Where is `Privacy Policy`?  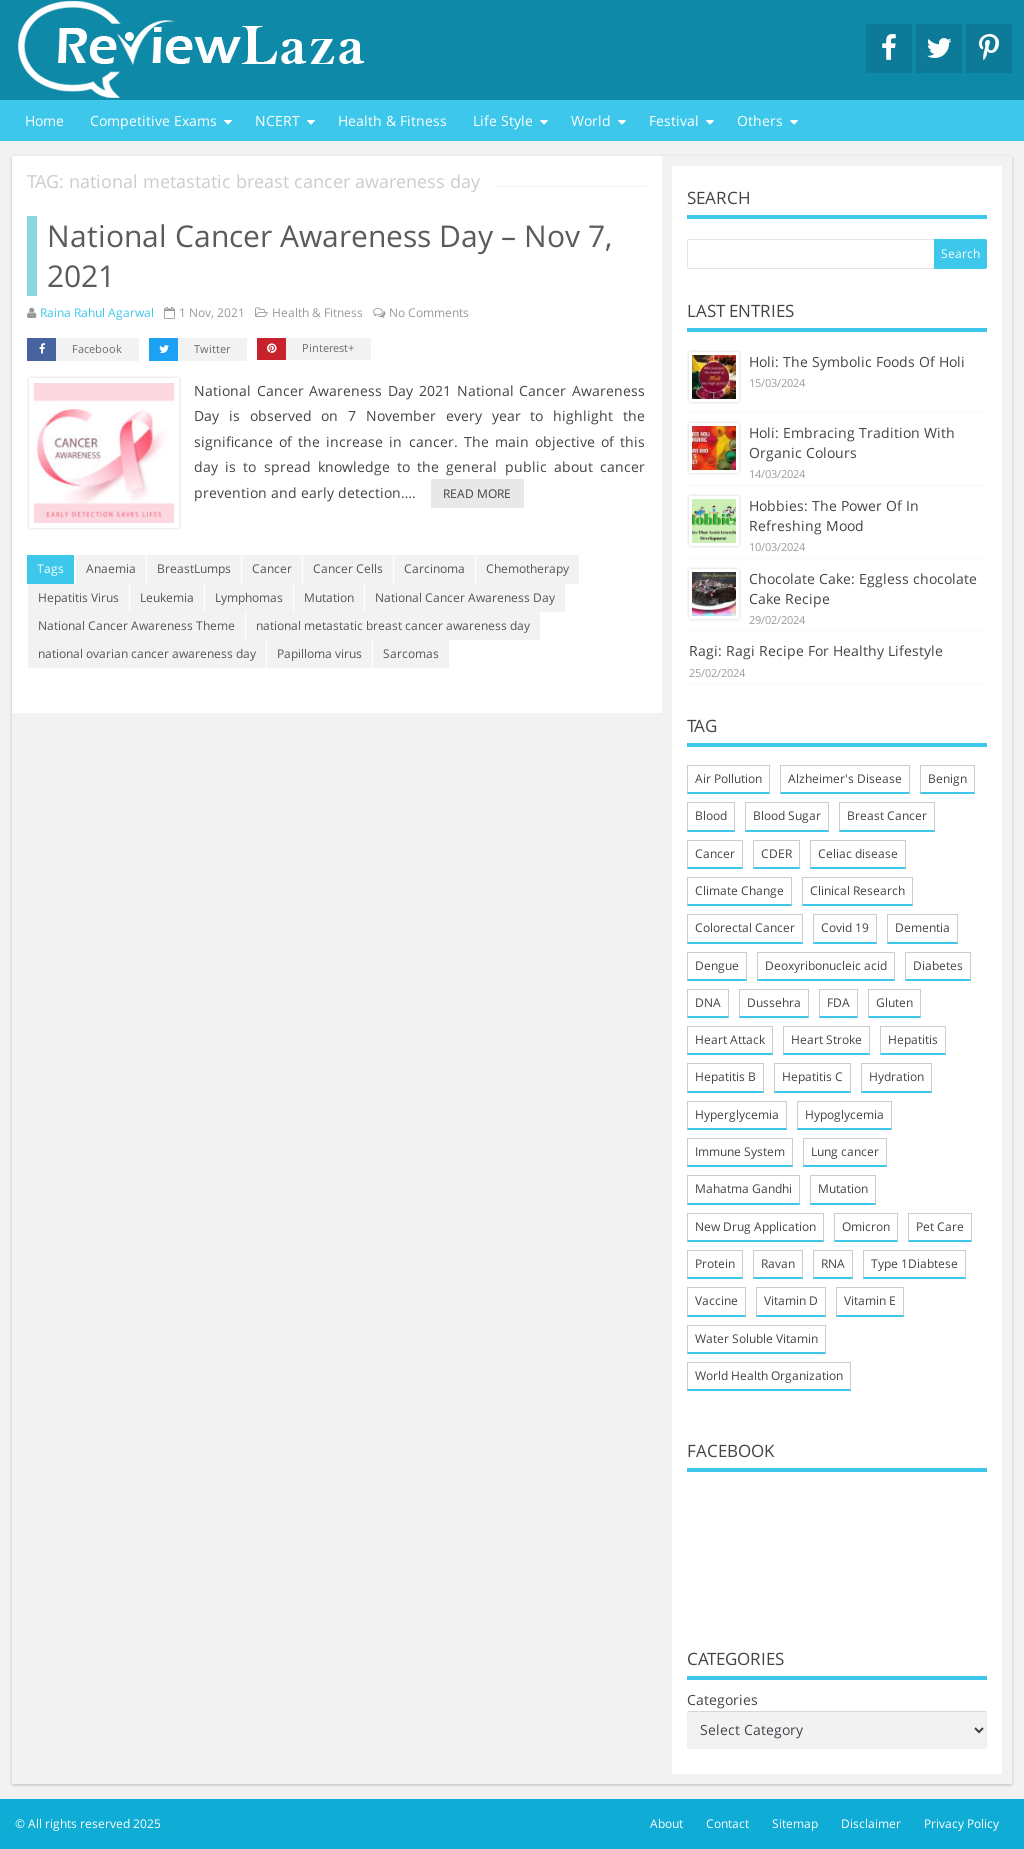
Privacy Policy is located at coordinates (961, 1823).